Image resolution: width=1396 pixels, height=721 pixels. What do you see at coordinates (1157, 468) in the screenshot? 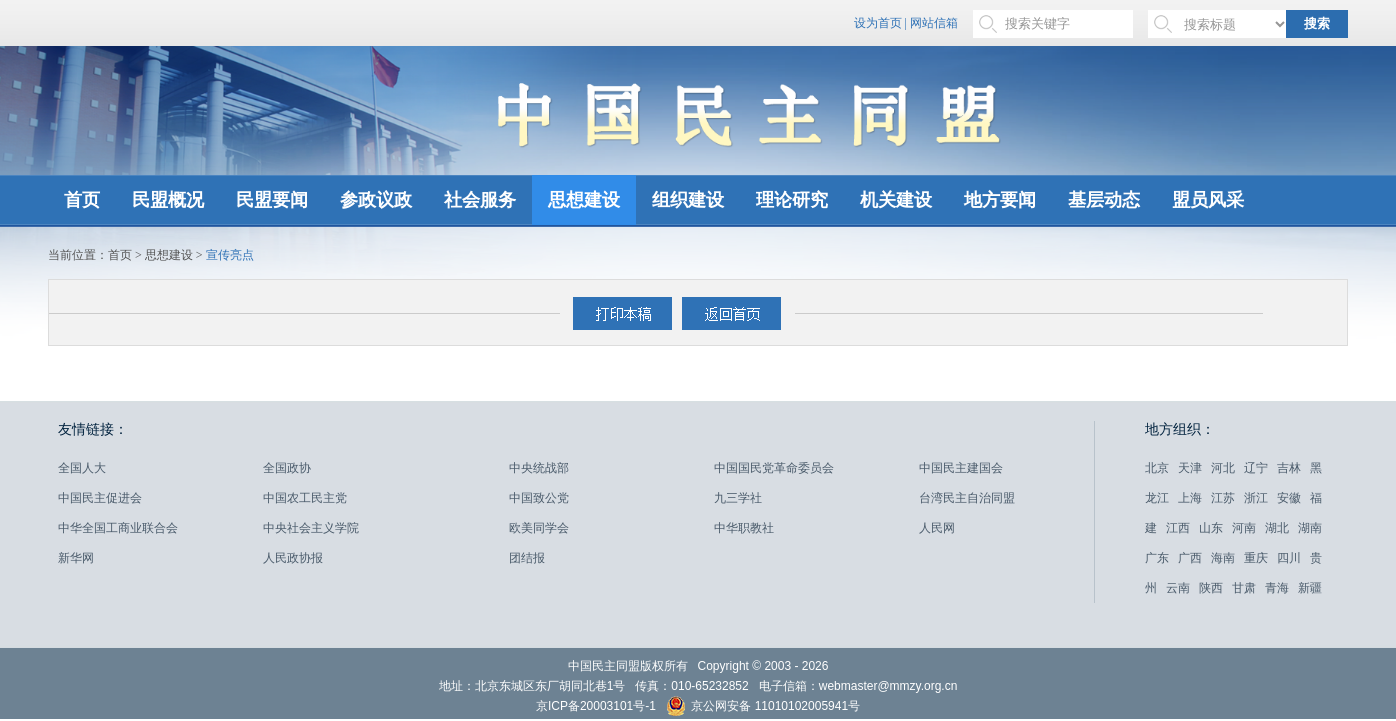
I see `北京` at bounding box center [1157, 468].